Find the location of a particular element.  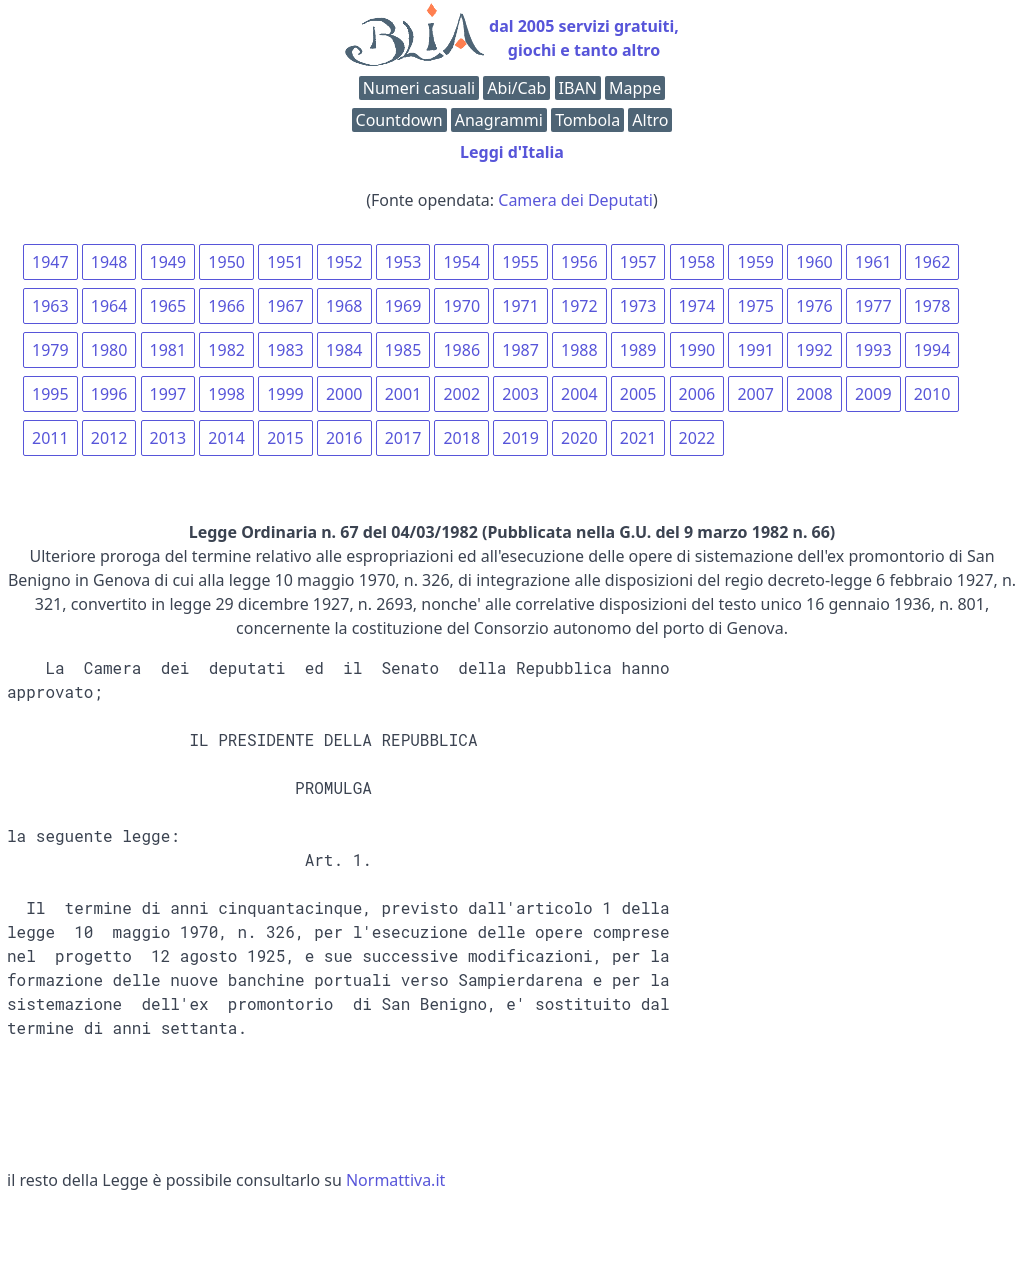

1956 is located at coordinates (579, 262).